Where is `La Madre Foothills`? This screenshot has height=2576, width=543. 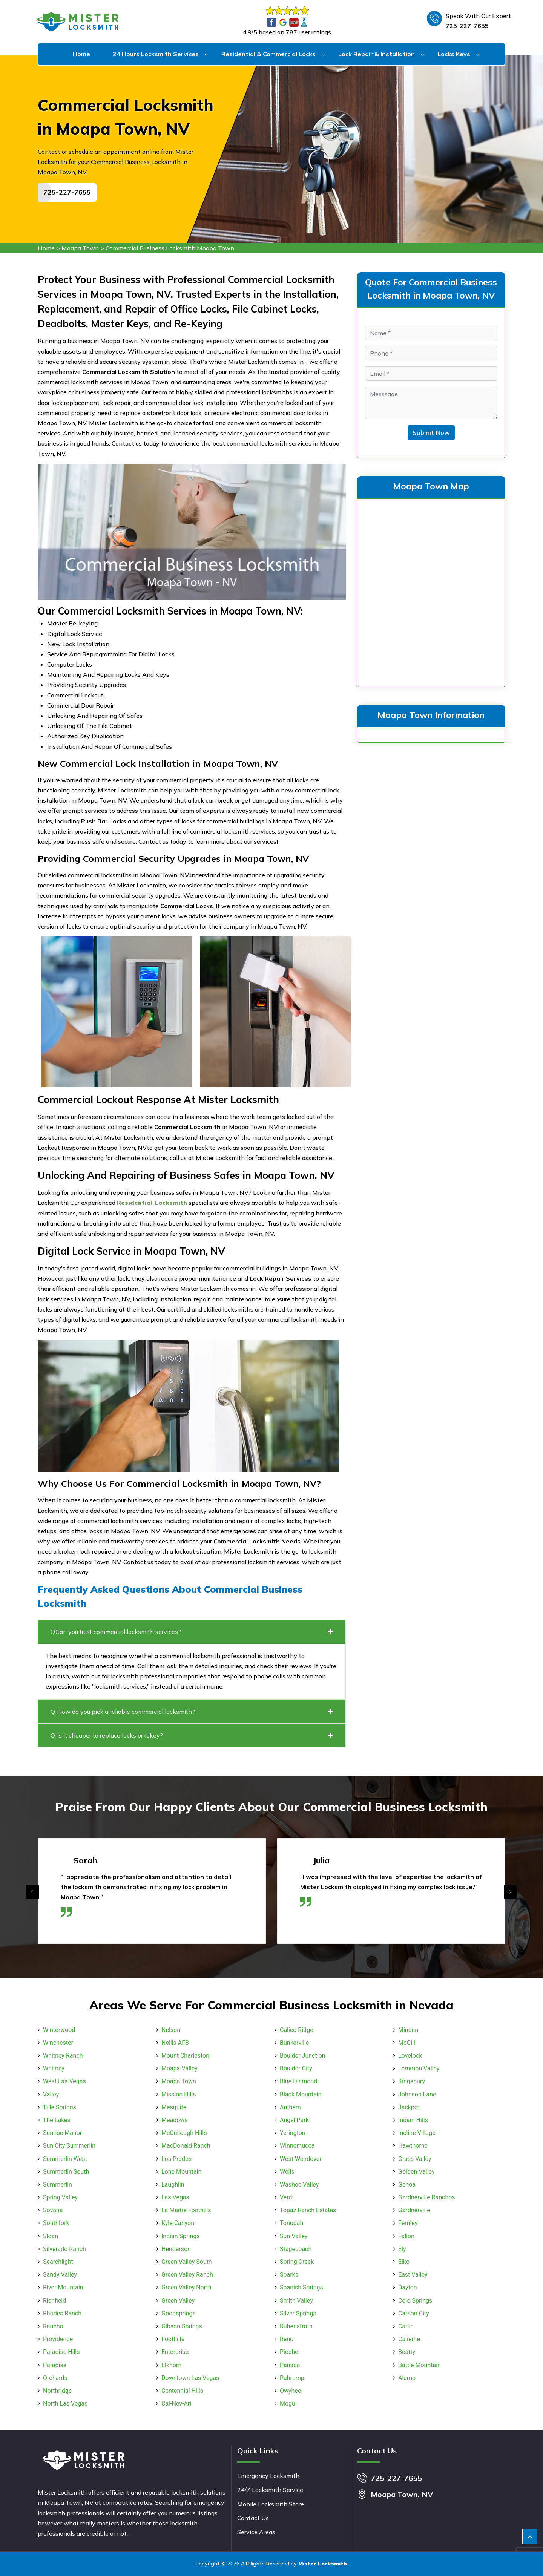
La Madre Foothills is located at coordinates (186, 2210).